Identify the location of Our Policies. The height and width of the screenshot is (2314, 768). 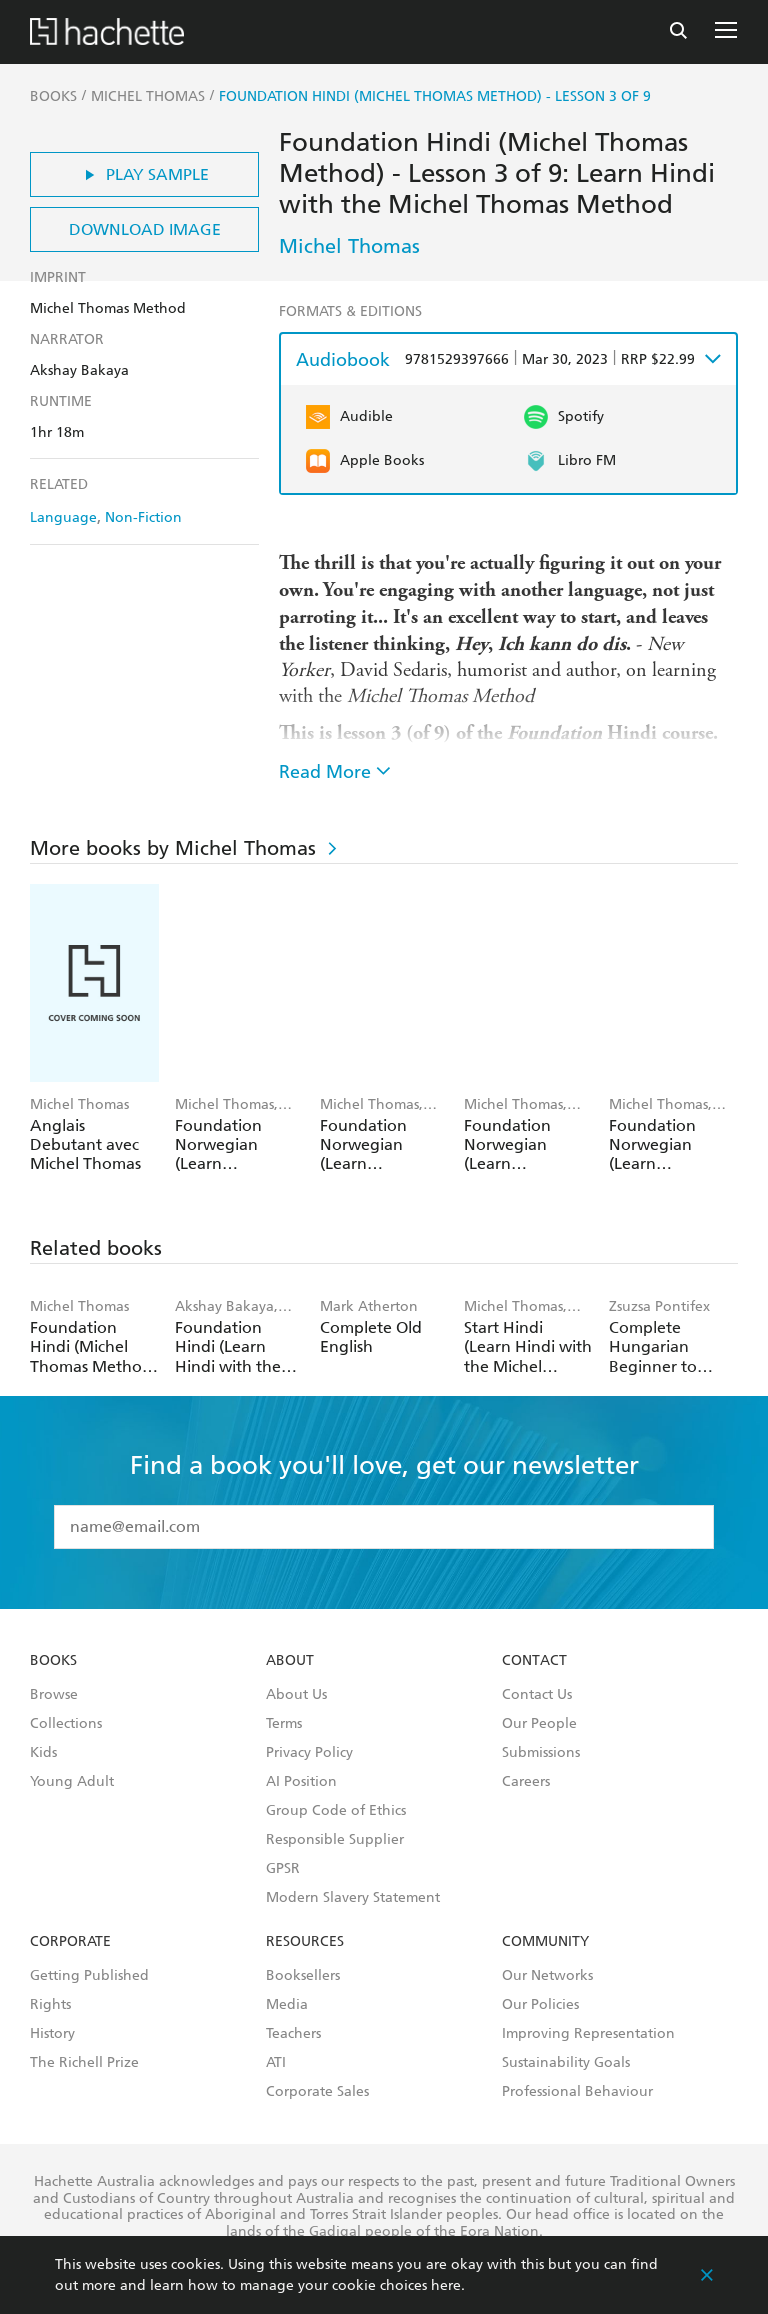
(540, 2005).